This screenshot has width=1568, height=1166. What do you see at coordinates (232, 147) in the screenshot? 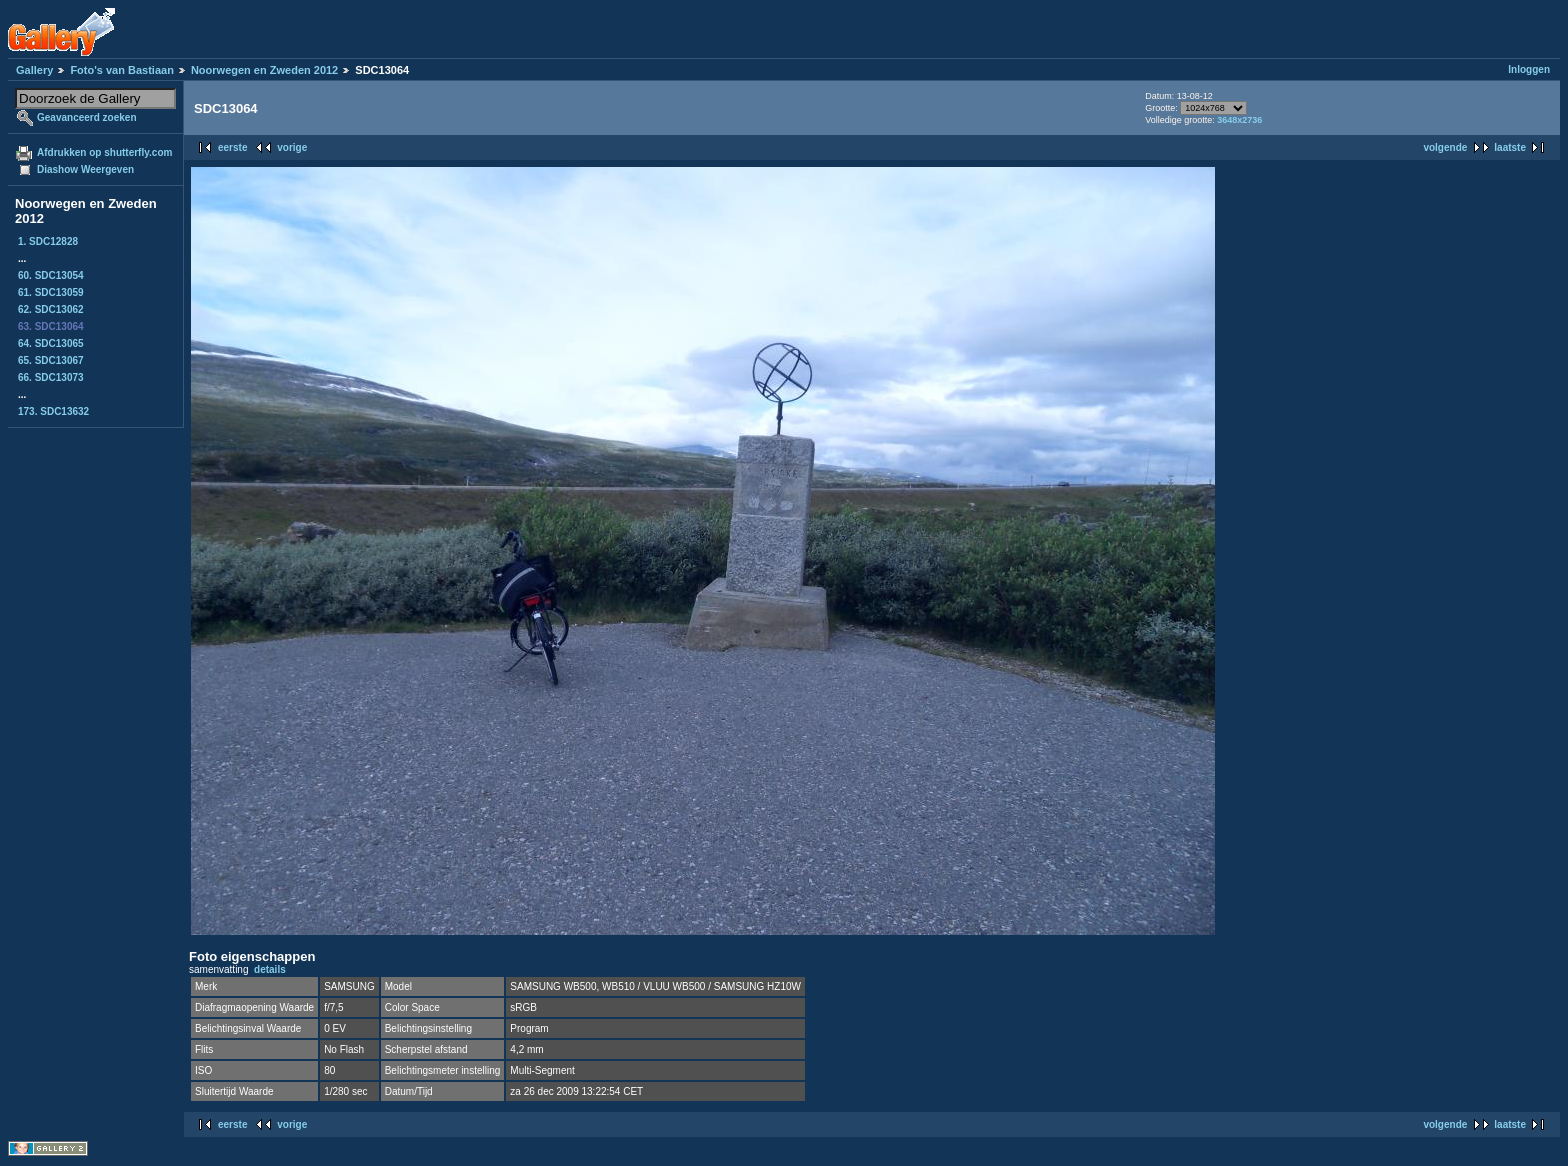
I see `eerste` at bounding box center [232, 147].